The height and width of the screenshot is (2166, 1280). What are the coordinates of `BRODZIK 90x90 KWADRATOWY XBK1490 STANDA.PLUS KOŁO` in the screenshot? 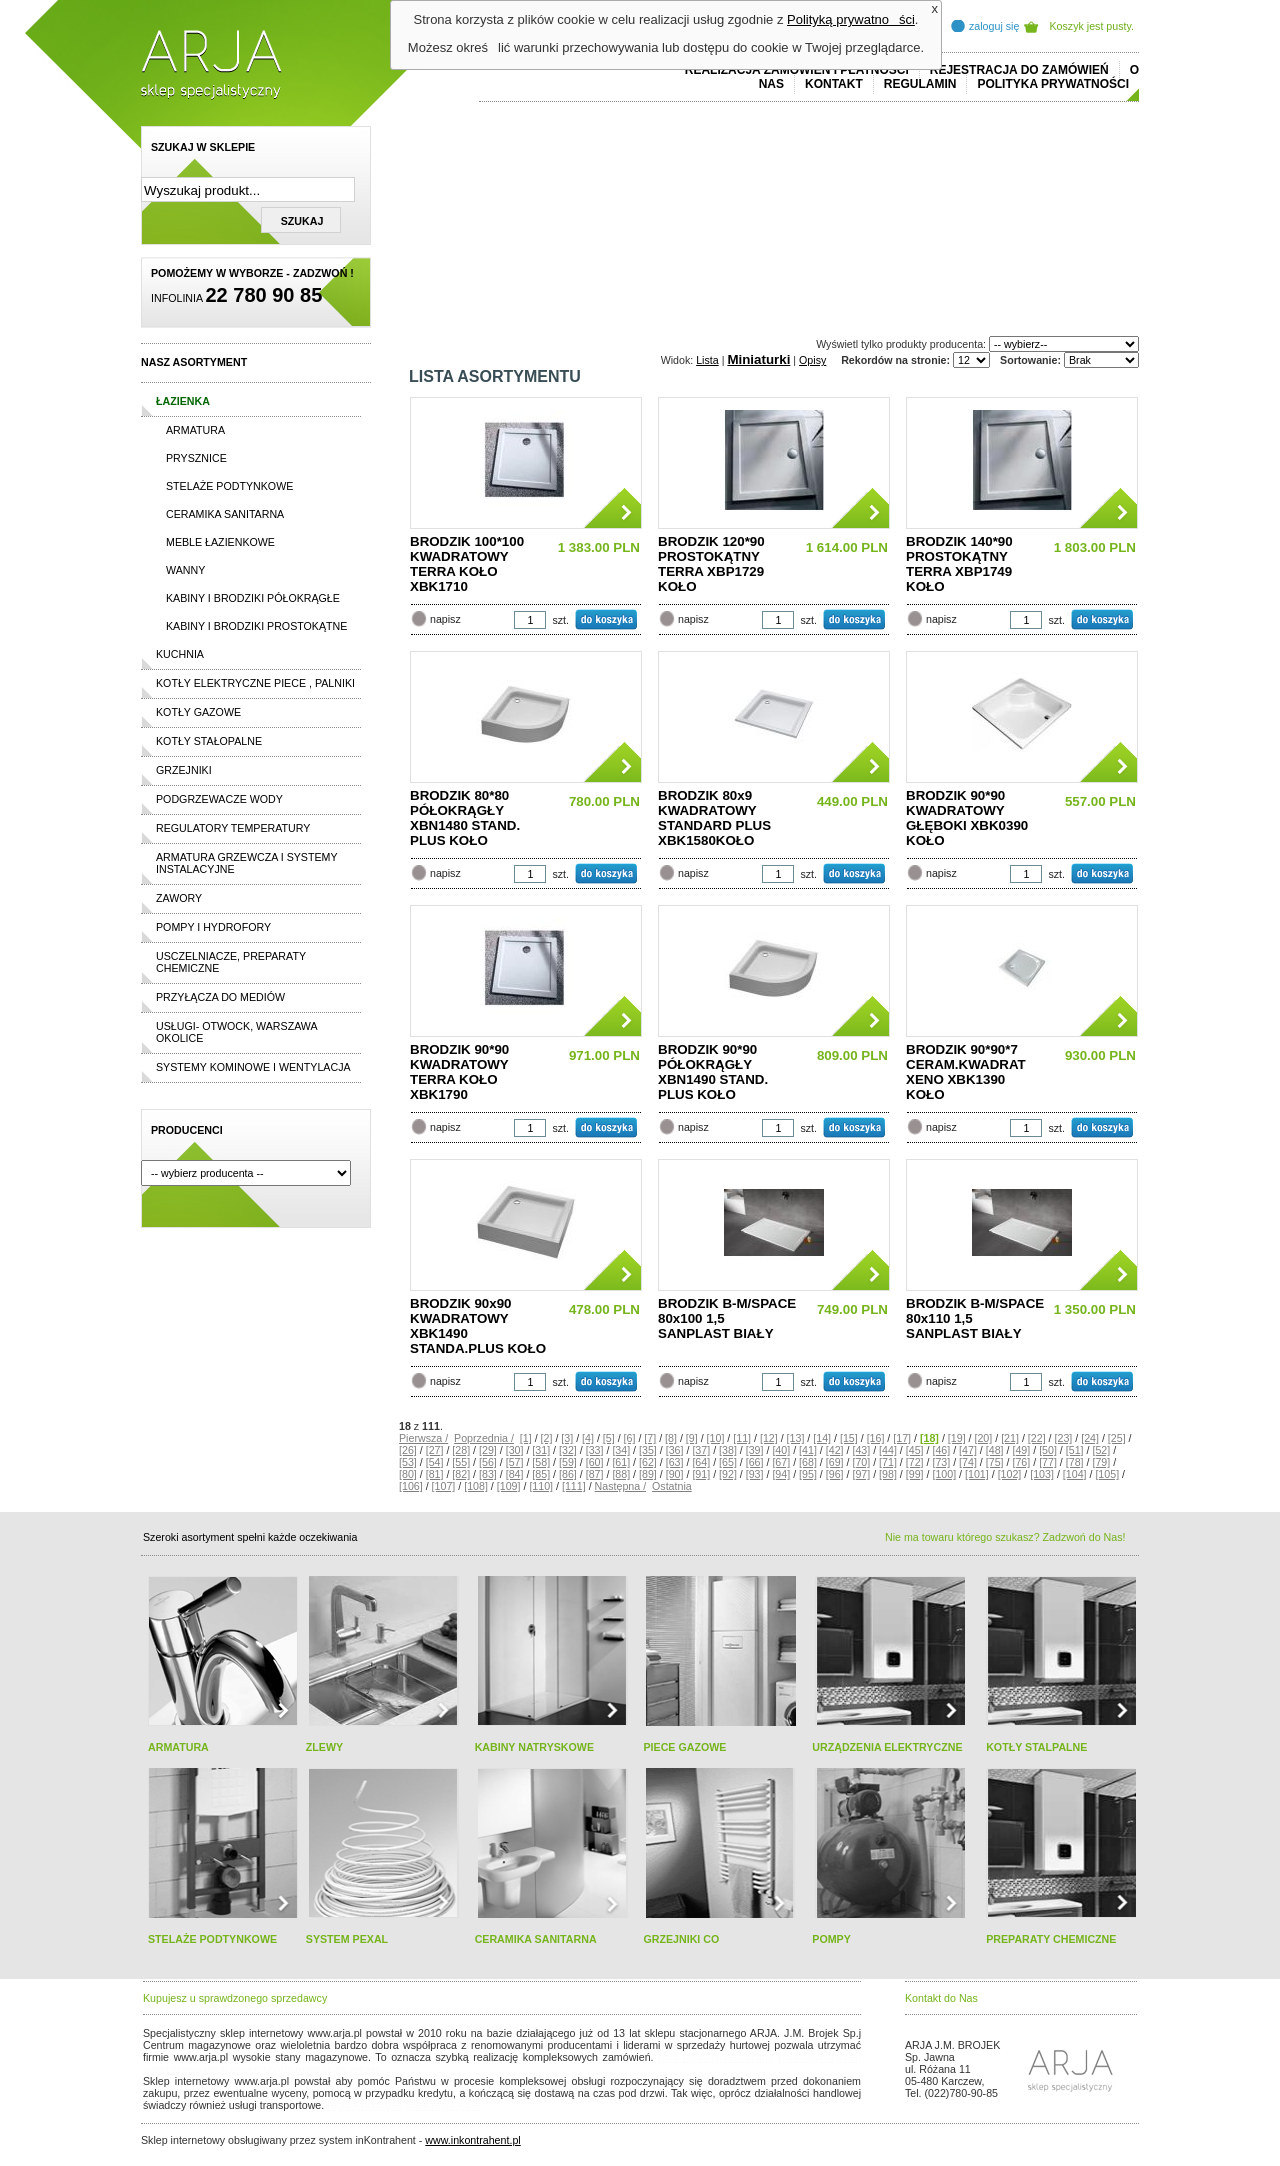 It's located at (478, 1326).